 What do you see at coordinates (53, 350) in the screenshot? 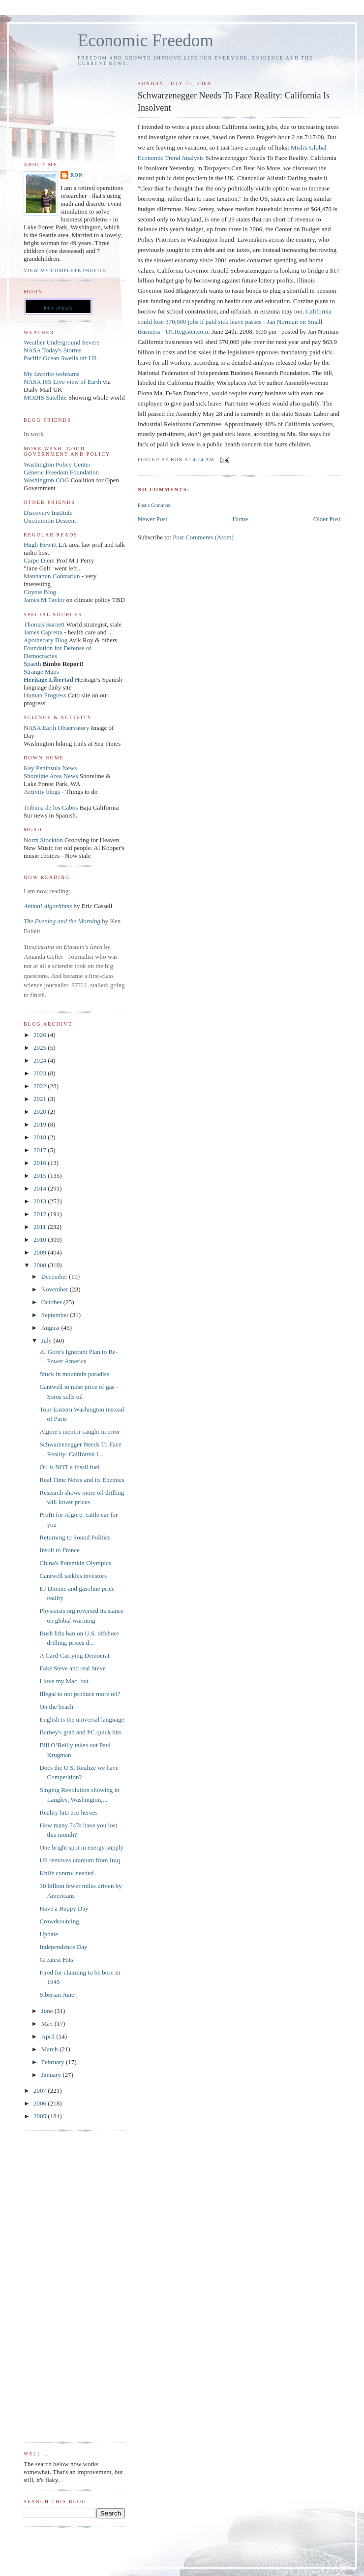
I see `NASA Today's Storms` at bounding box center [53, 350].